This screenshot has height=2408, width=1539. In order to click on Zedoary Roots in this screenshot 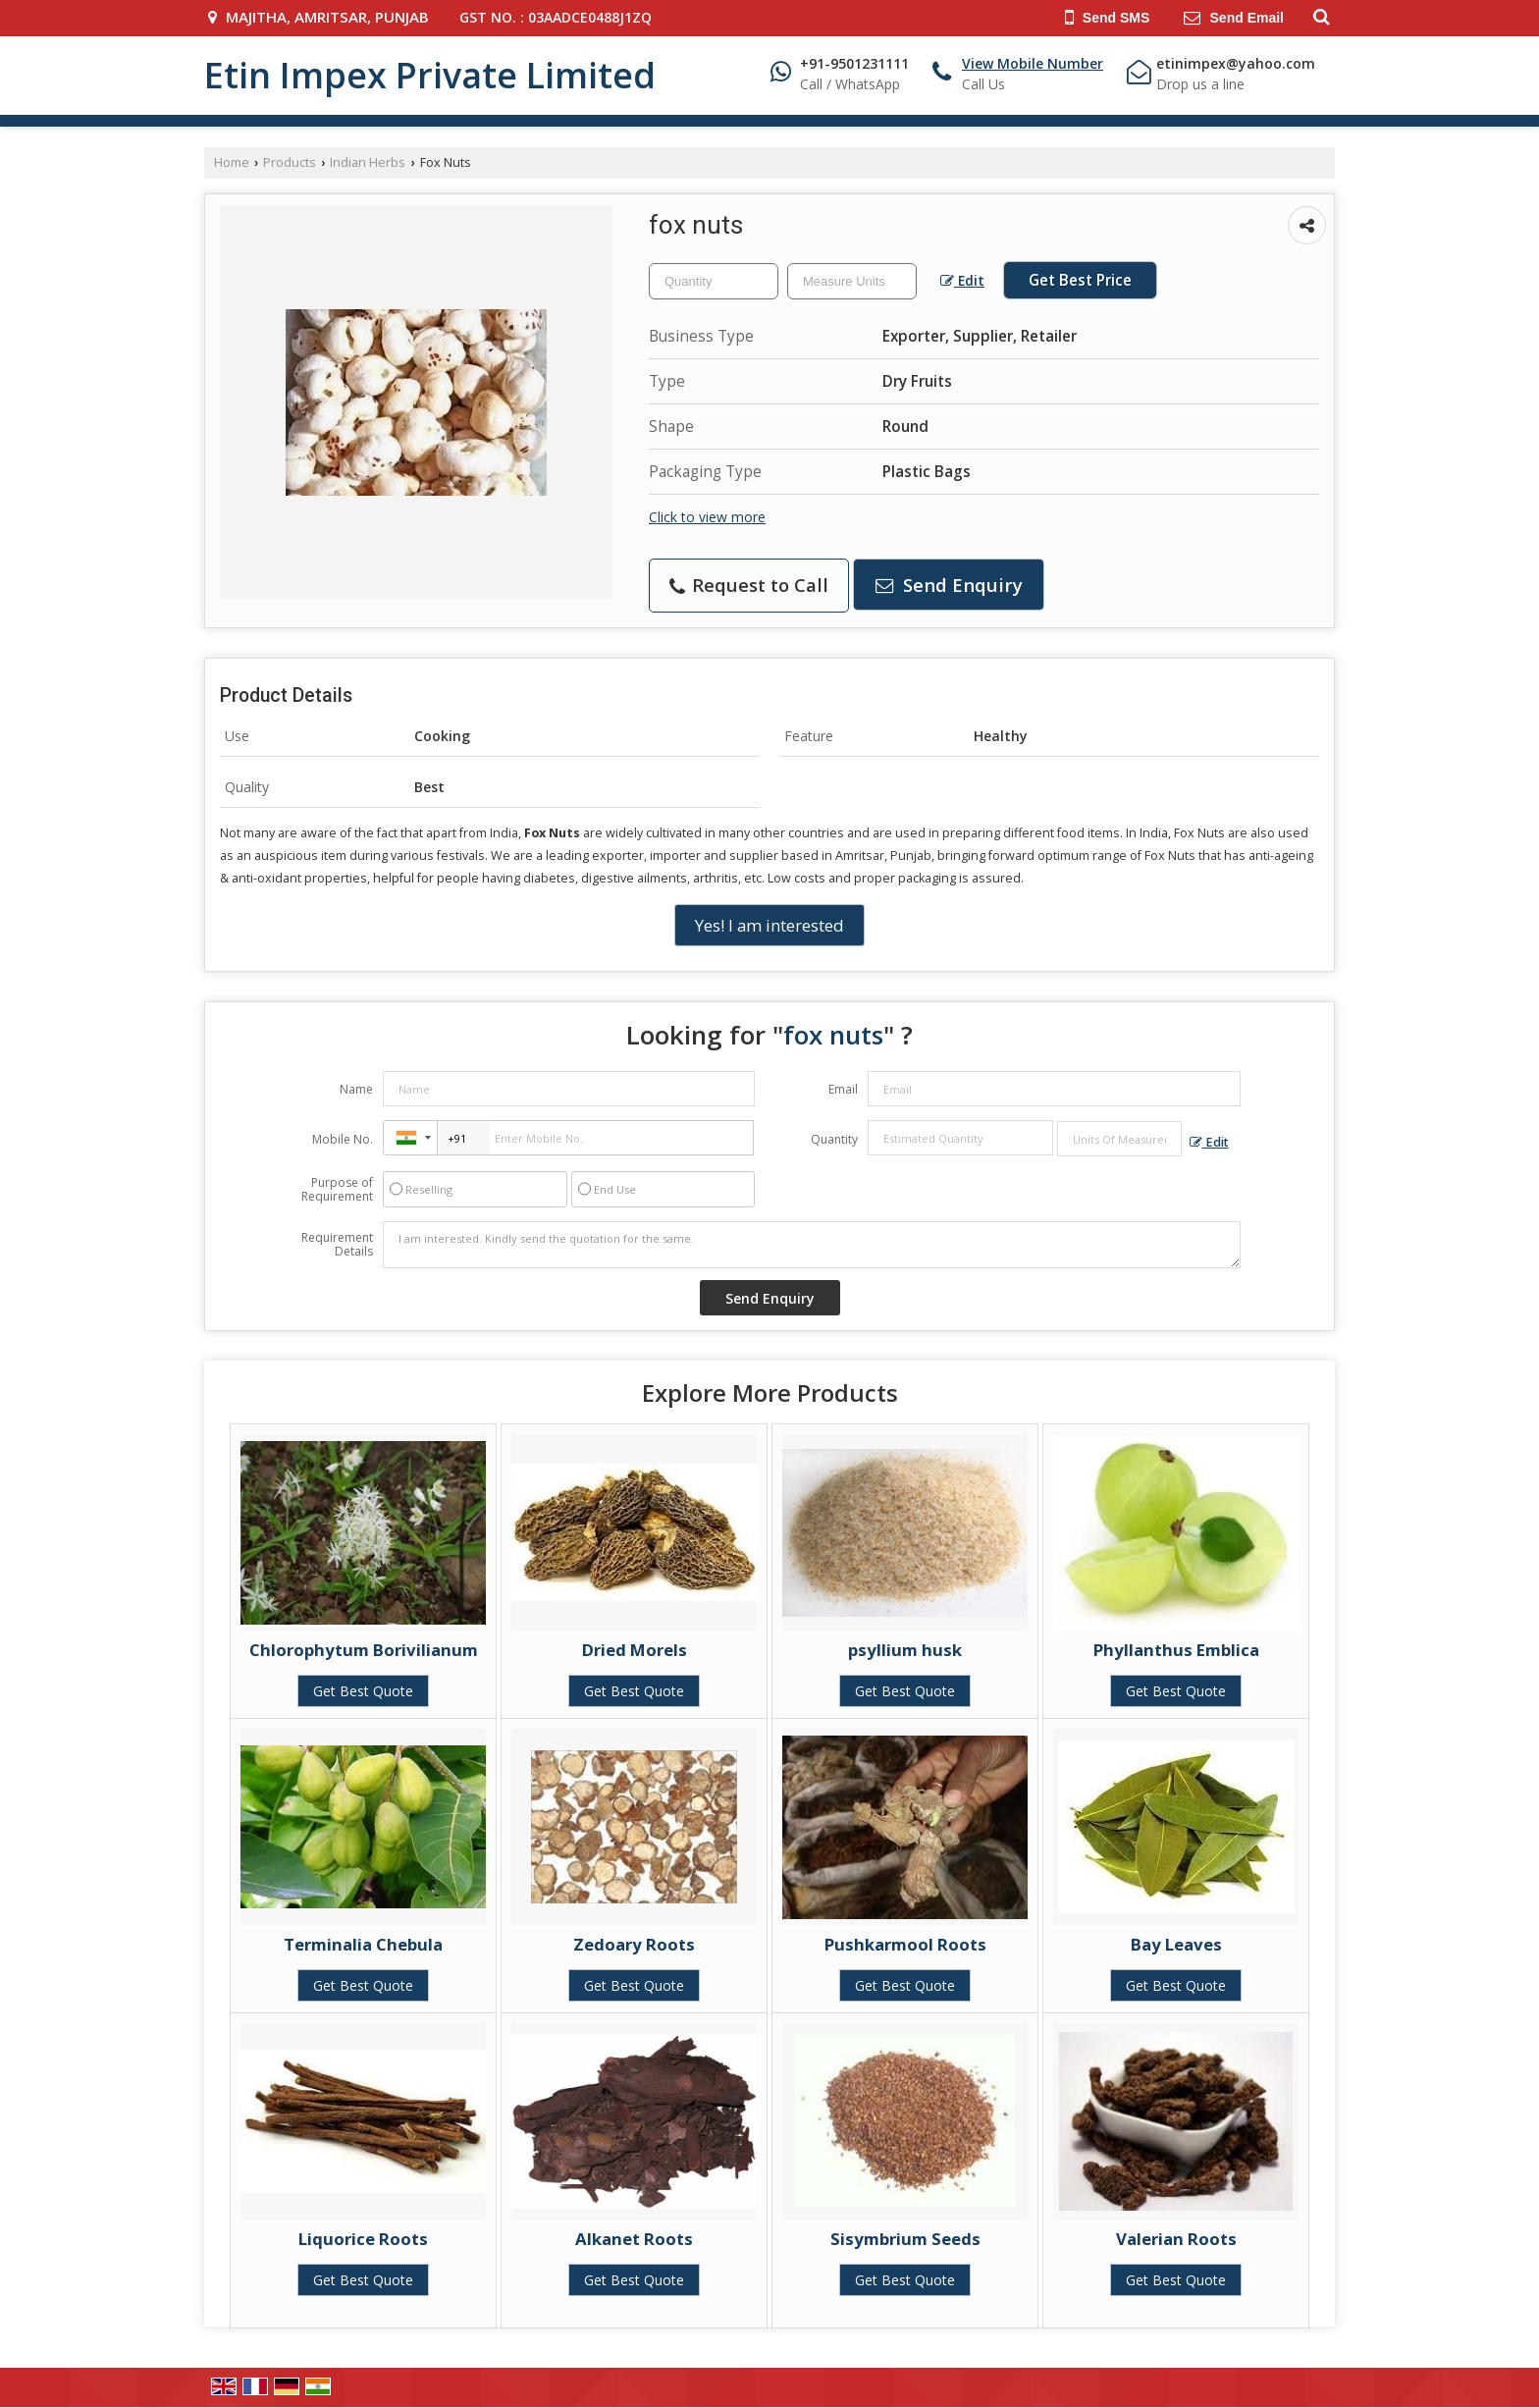, I will do `click(634, 1944)`.